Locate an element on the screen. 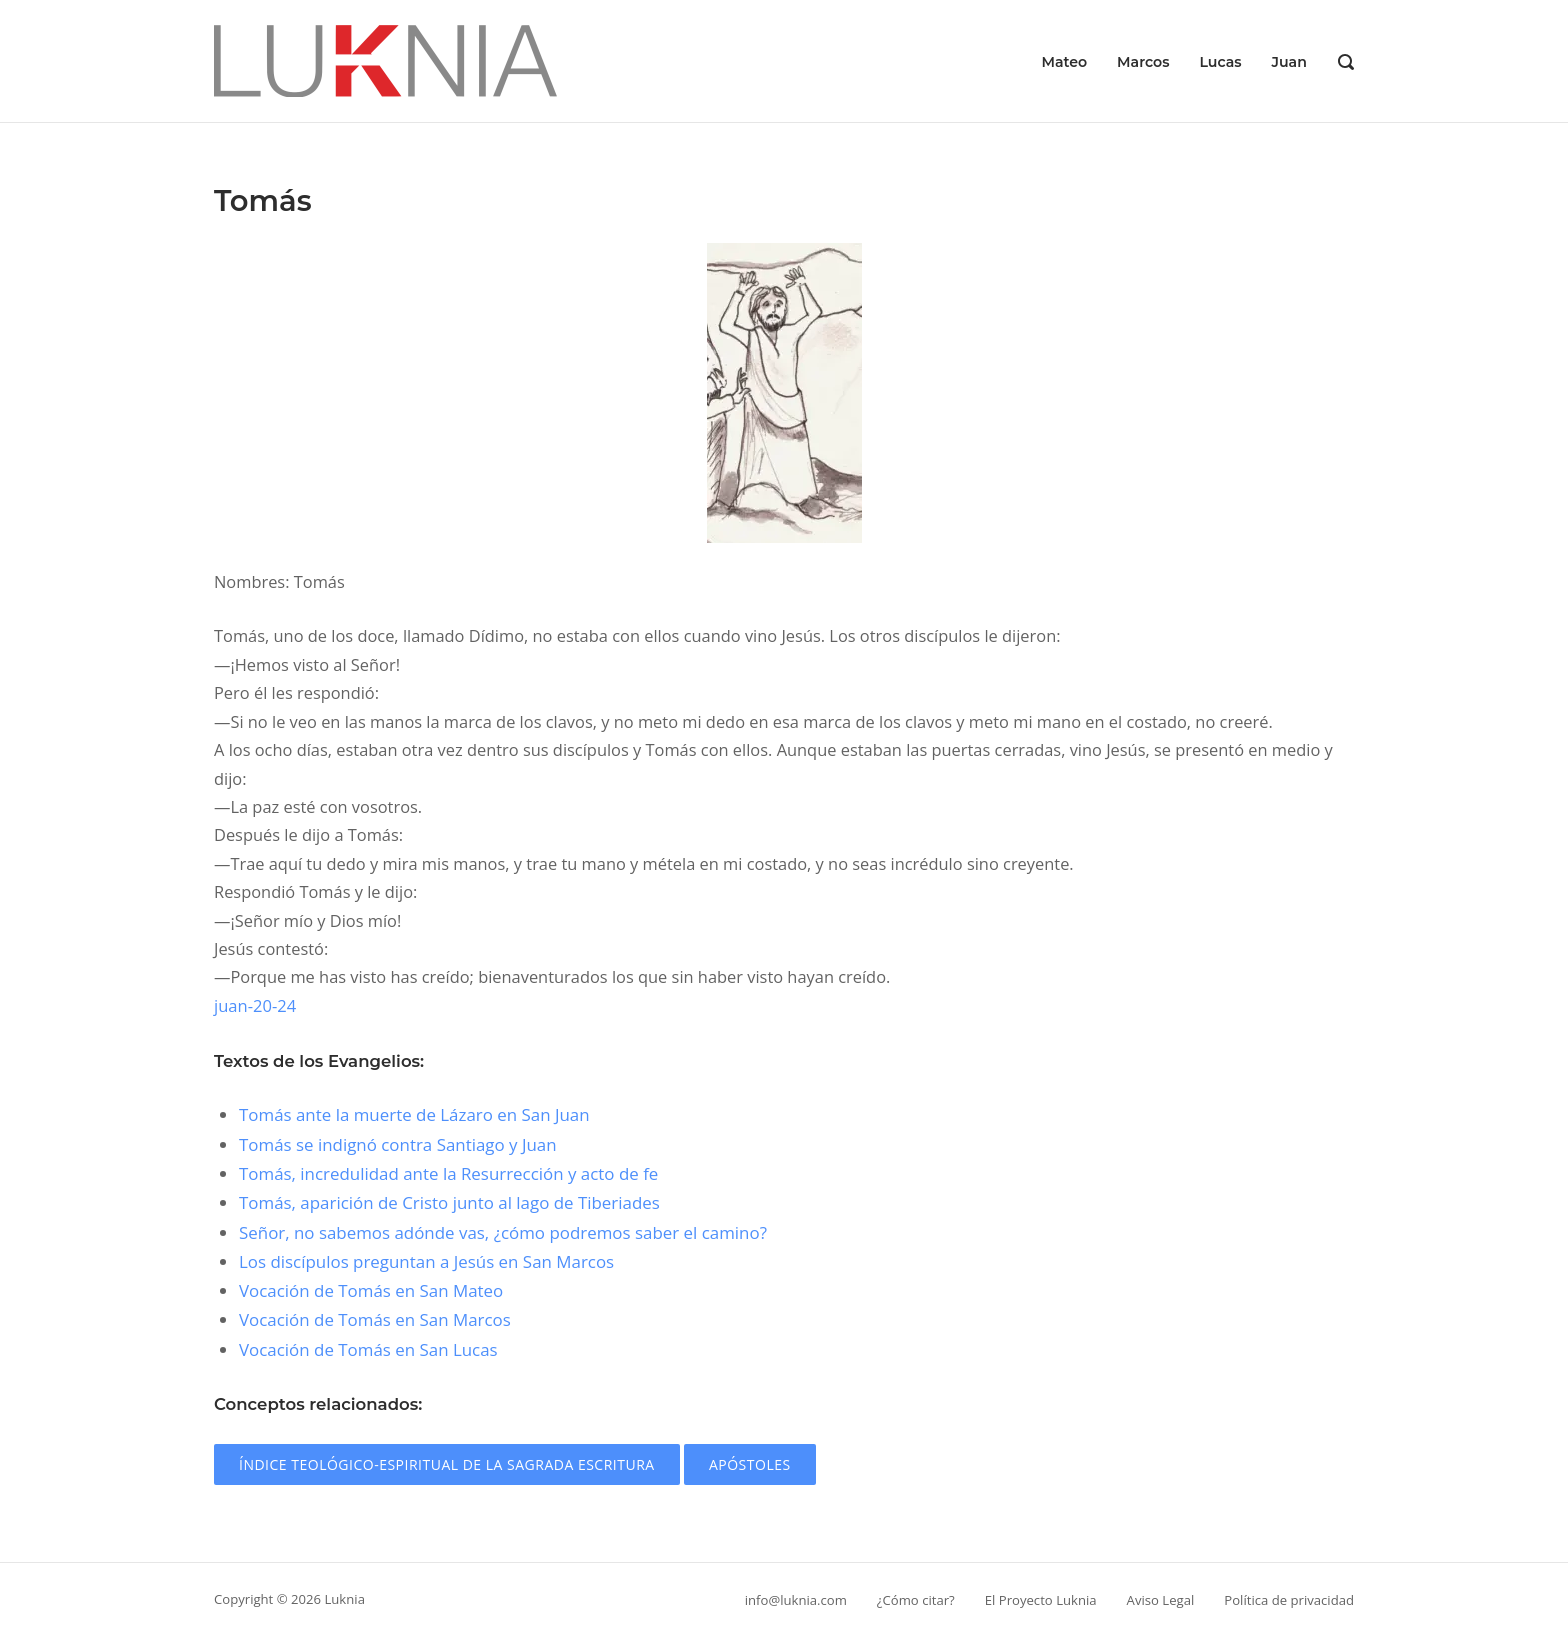 The width and height of the screenshot is (1568, 1637). Vocación de Tomás en San Marcos is located at coordinates (375, 1319).